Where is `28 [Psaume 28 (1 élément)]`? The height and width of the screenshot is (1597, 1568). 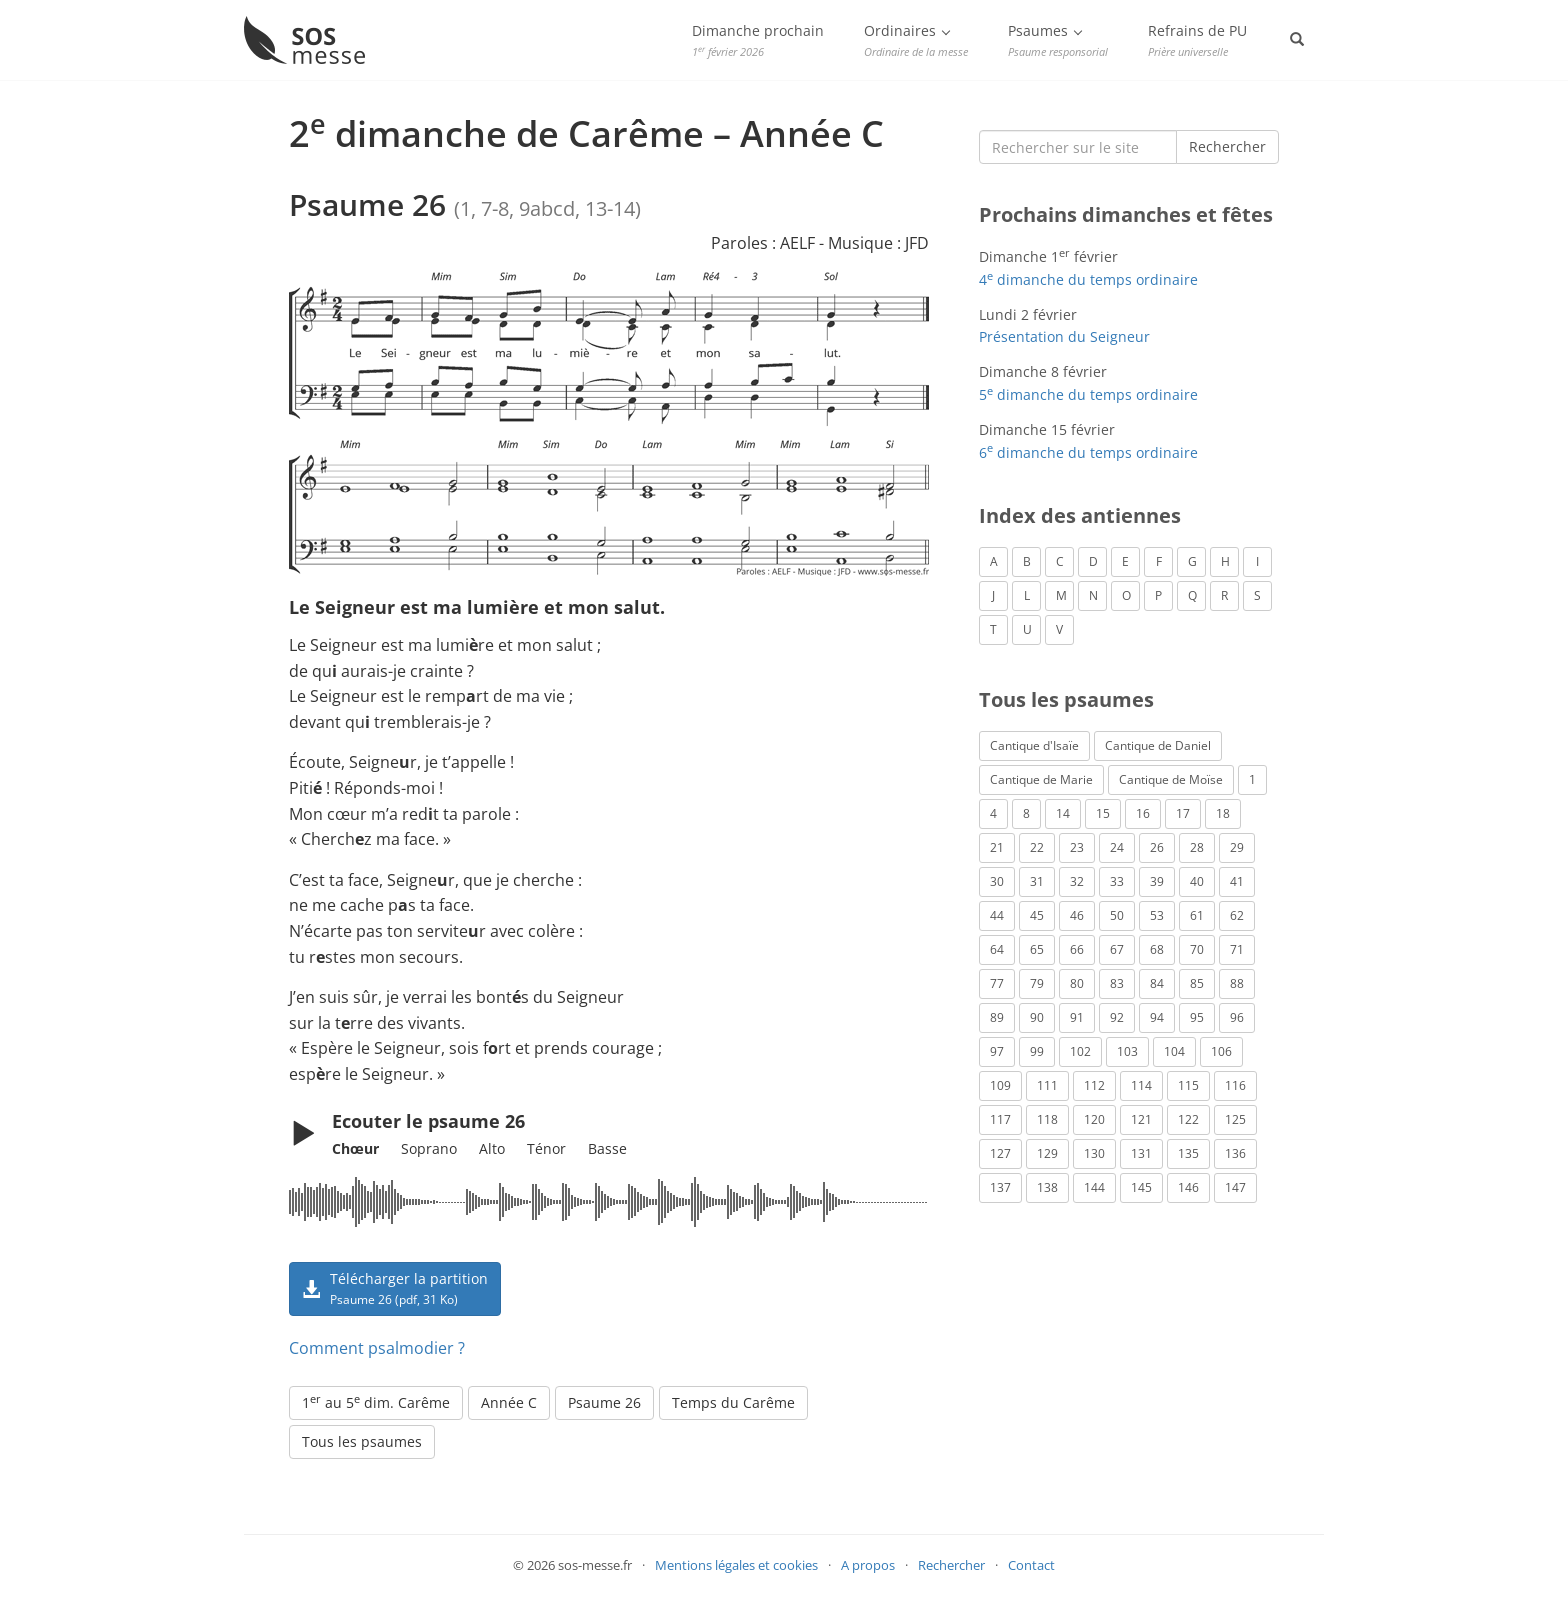
28 [Psaume 28 (1 élément)] is located at coordinates (1197, 847).